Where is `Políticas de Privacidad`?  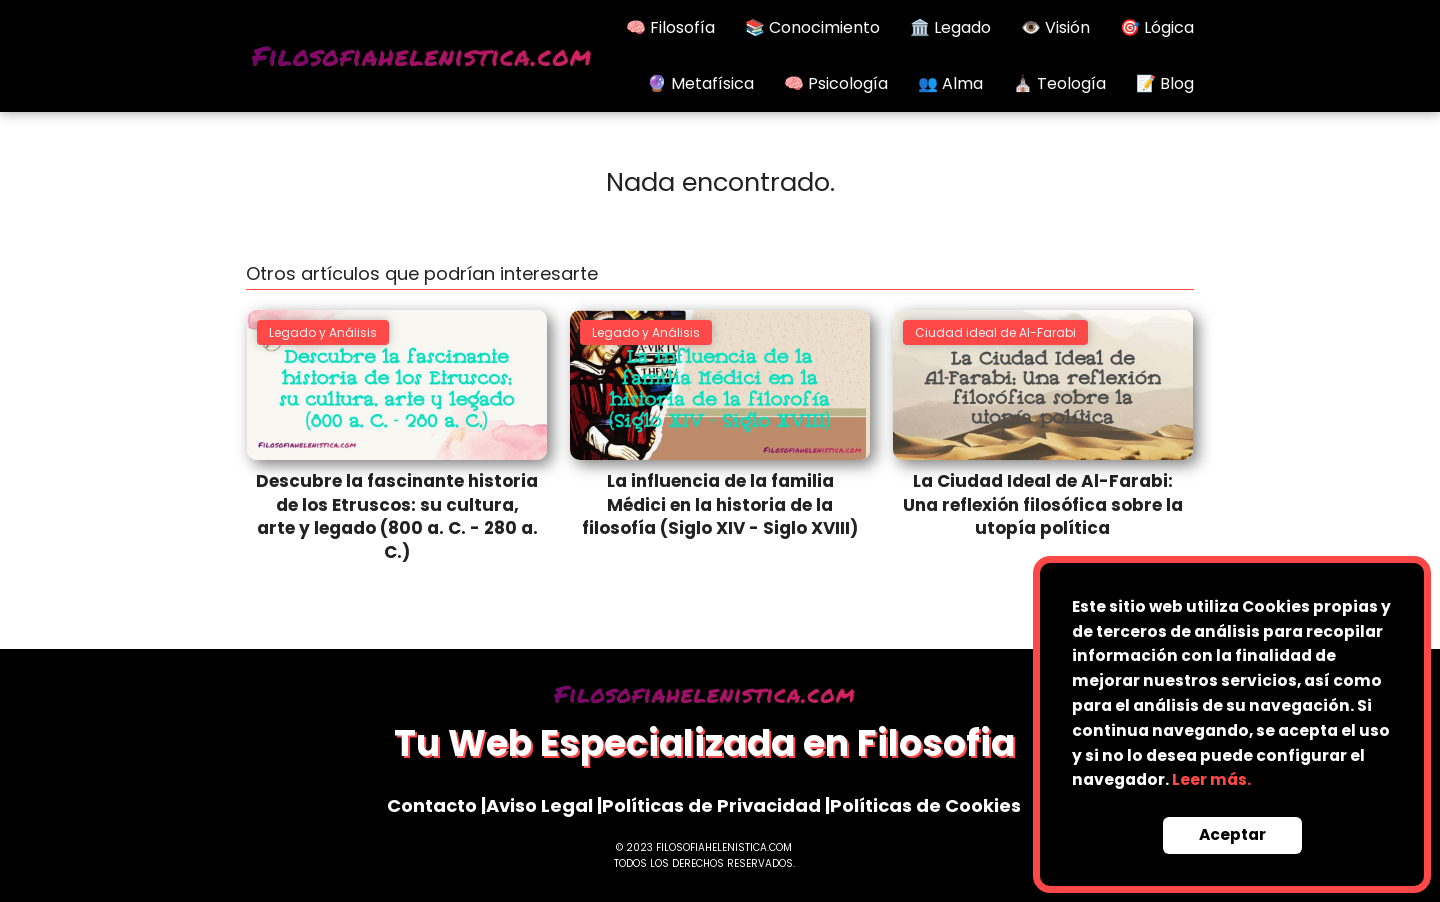 Políticas de Privacidad is located at coordinates (711, 805).